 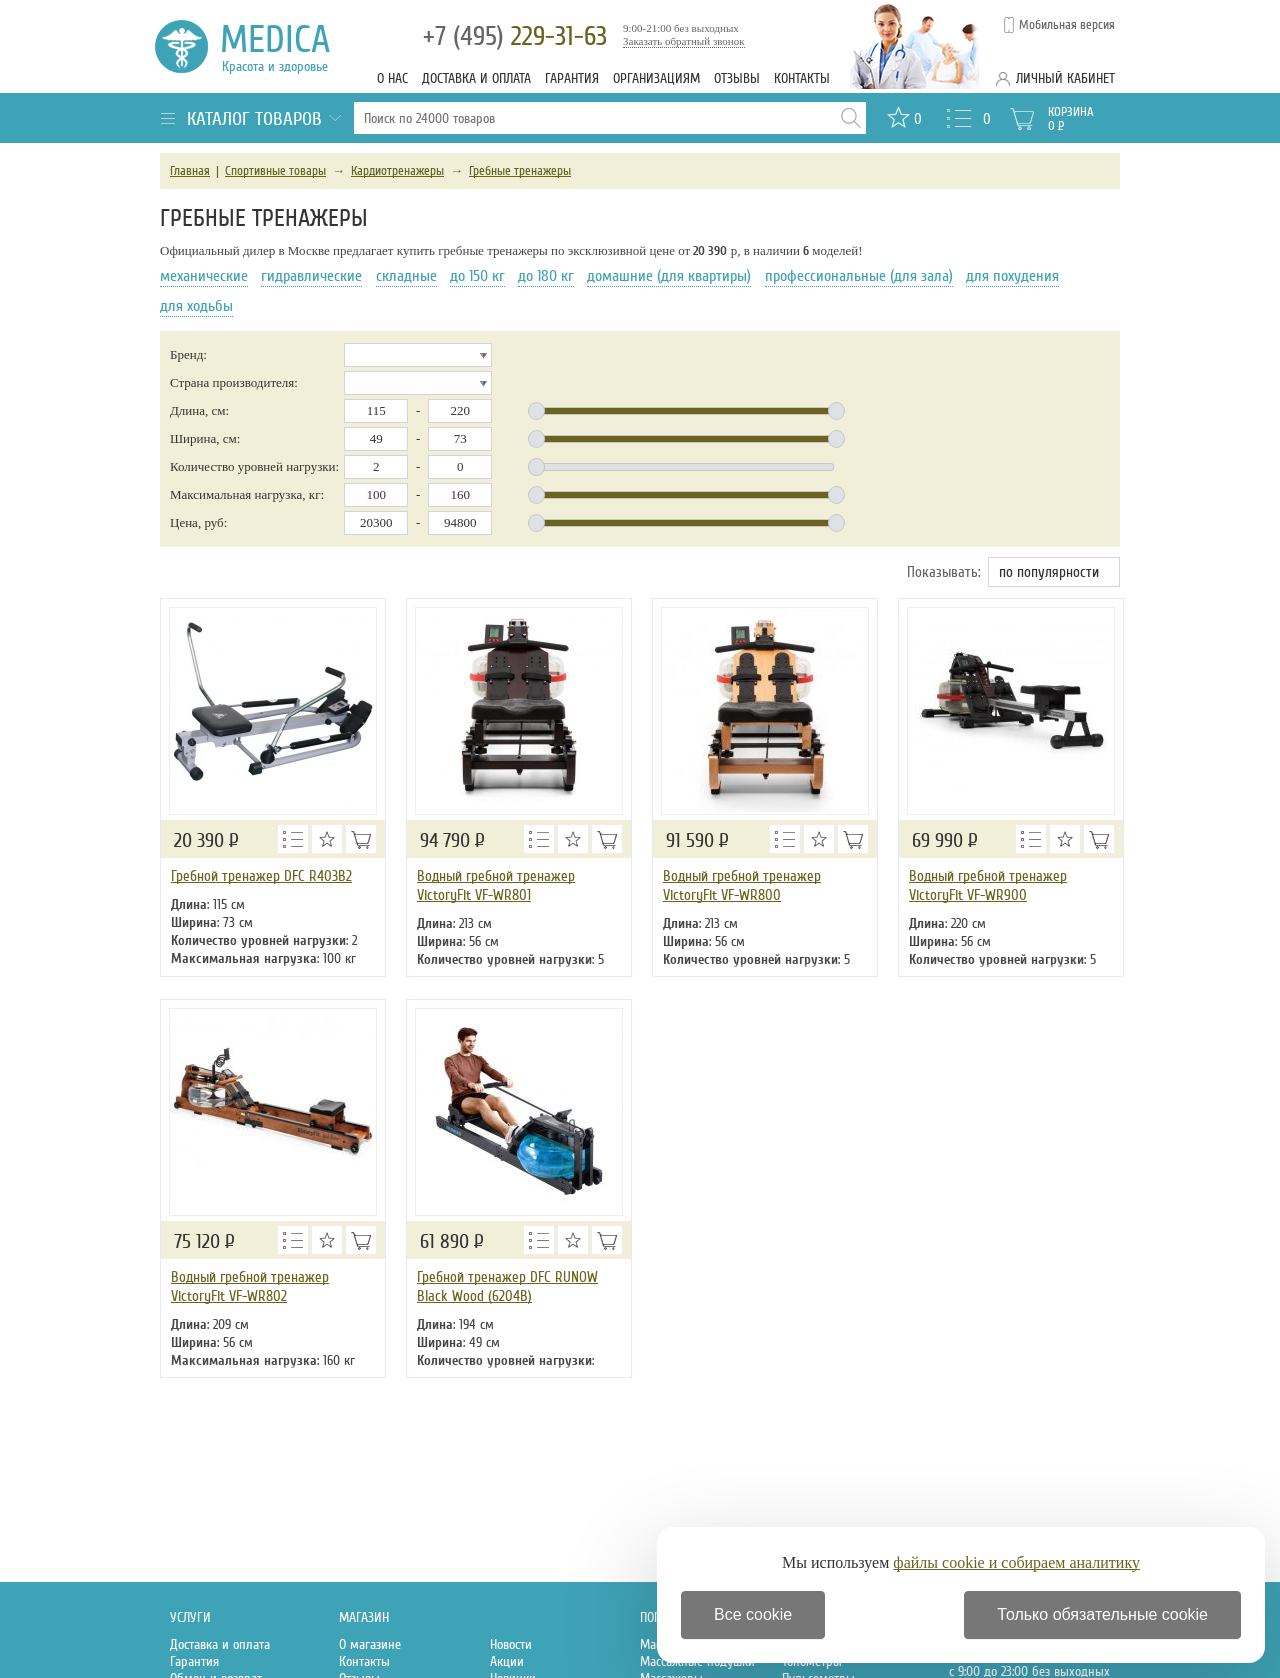 I want to click on Отзывы, so click(x=737, y=78).